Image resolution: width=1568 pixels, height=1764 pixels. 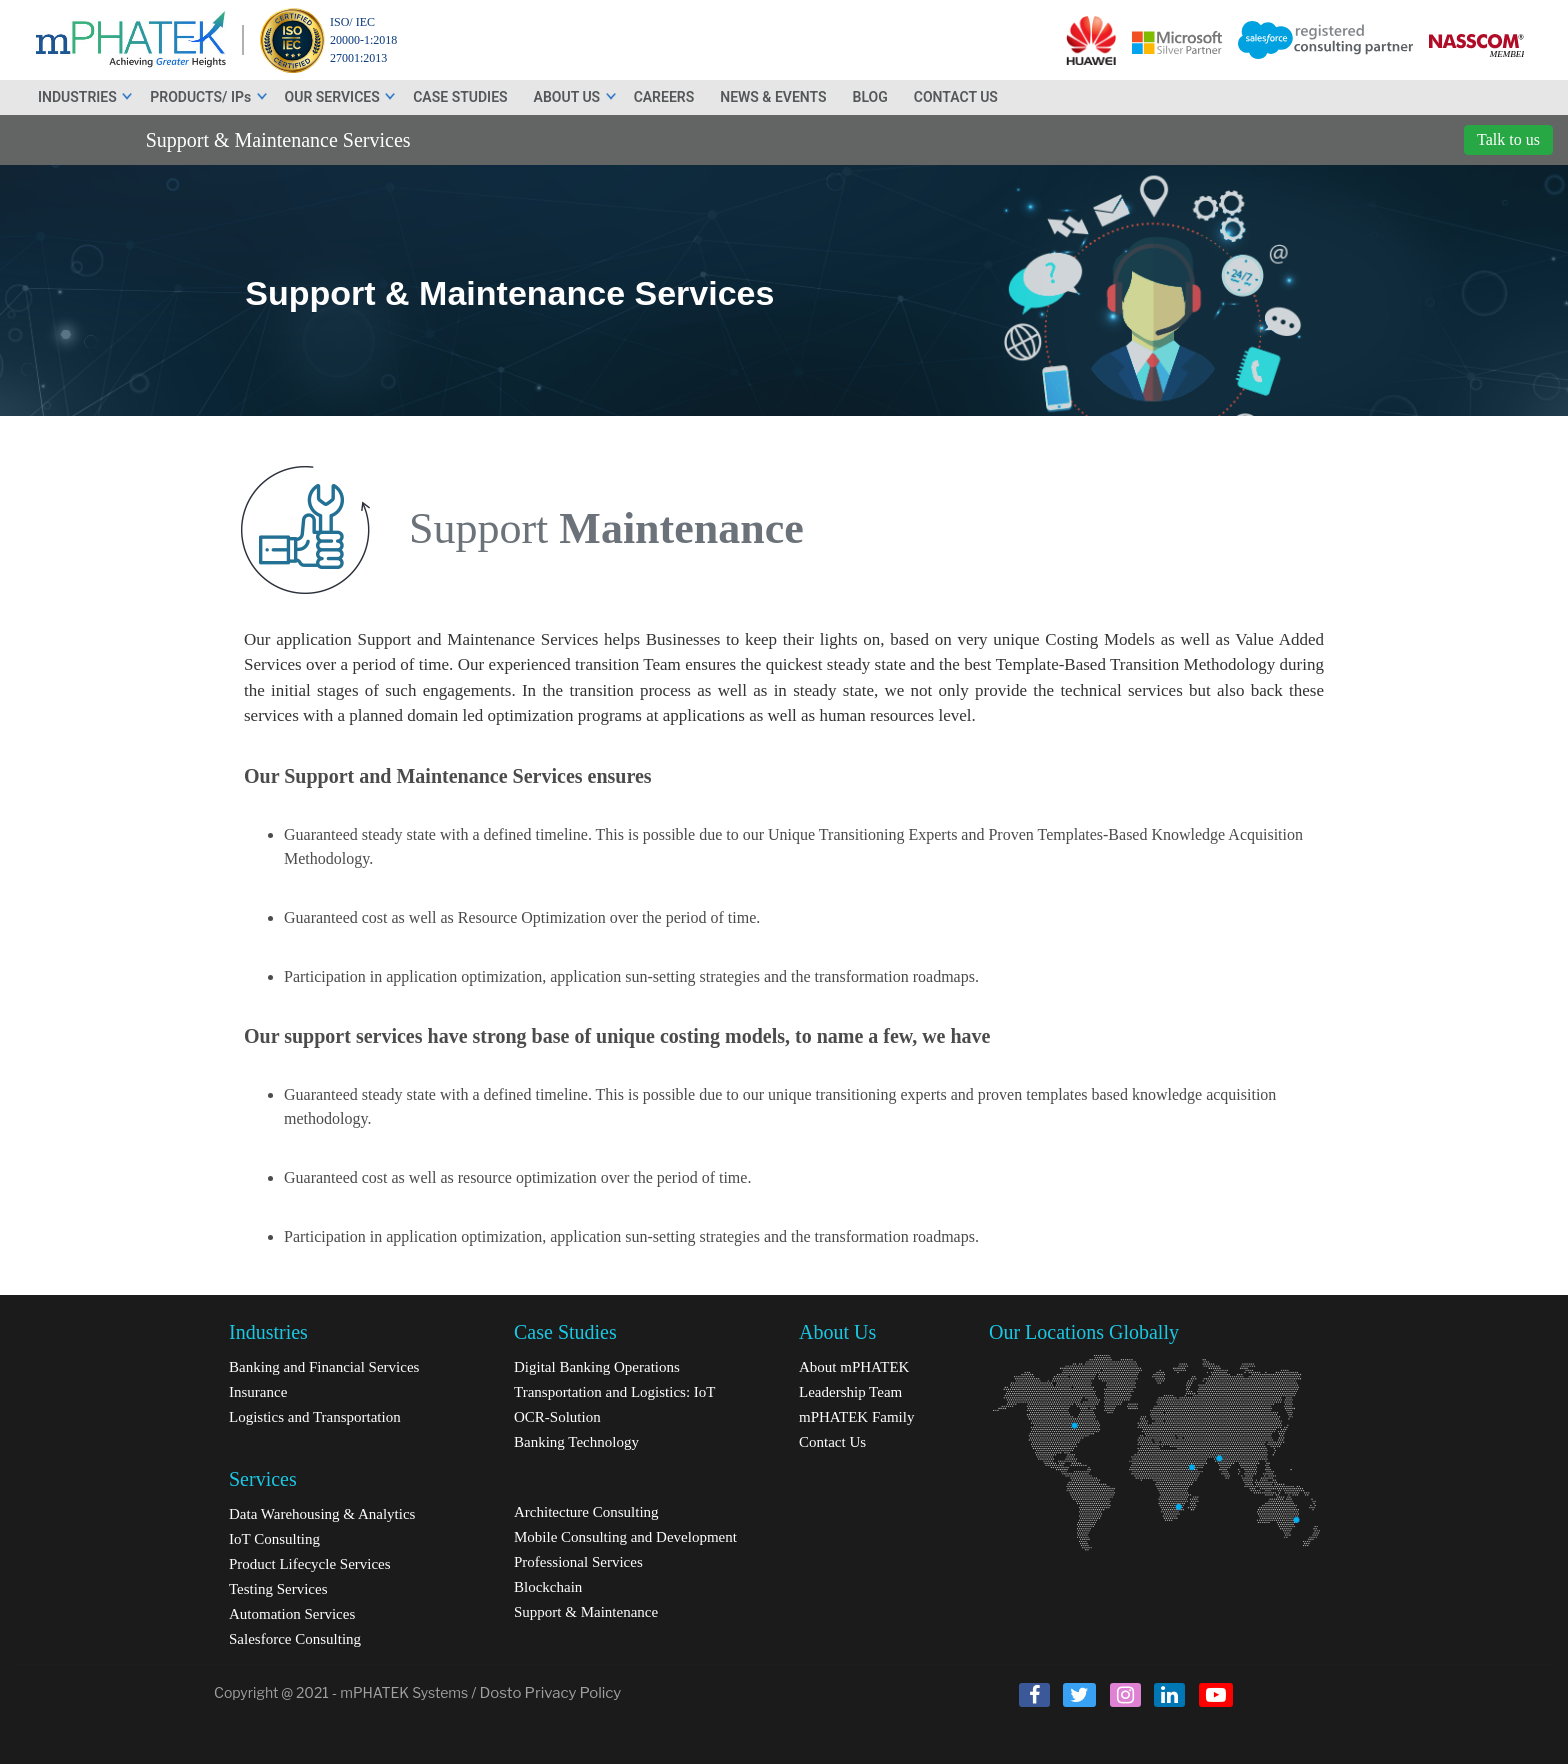 What do you see at coordinates (295, 1639) in the screenshot?
I see `Salesforce Consulting` at bounding box center [295, 1639].